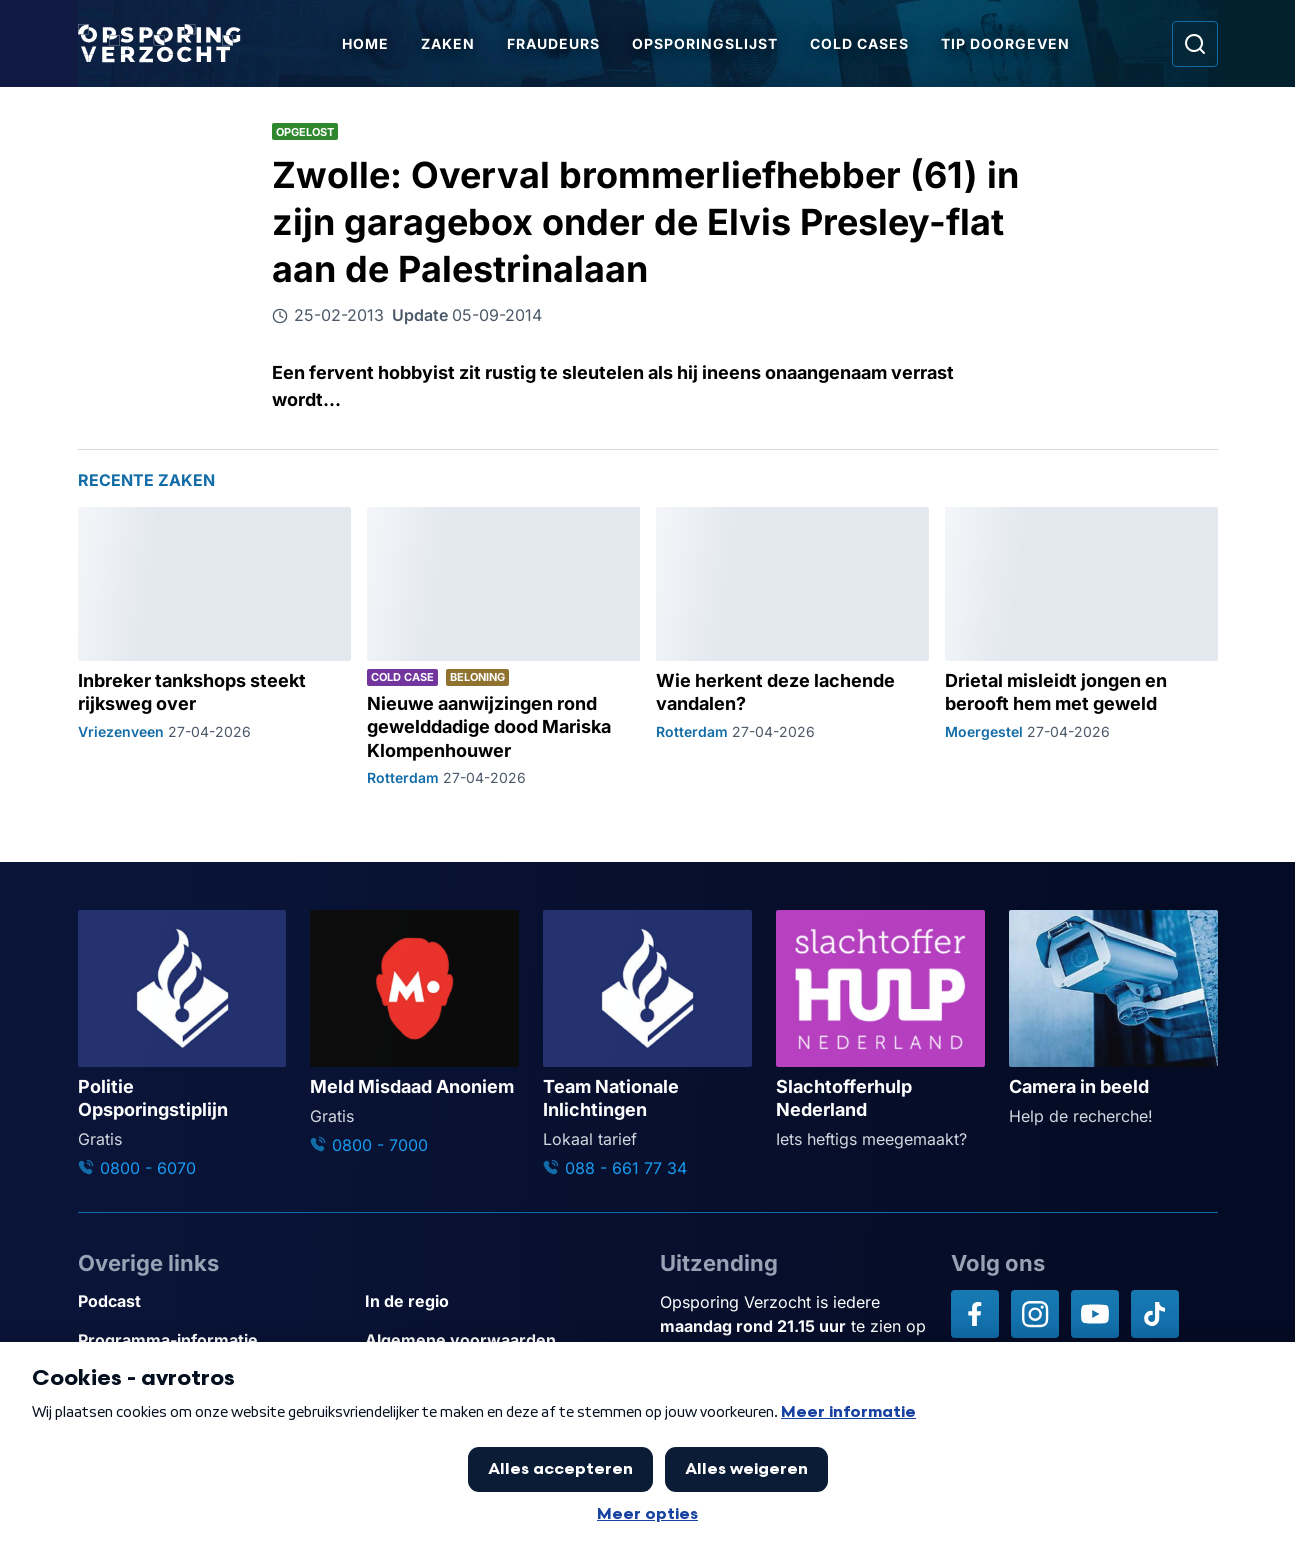 This screenshot has width=1295, height=1550. Describe the element at coordinates (1095, 1314) in the screenshot. I see `[Opsporing verzocht op YouTube]` at that location.